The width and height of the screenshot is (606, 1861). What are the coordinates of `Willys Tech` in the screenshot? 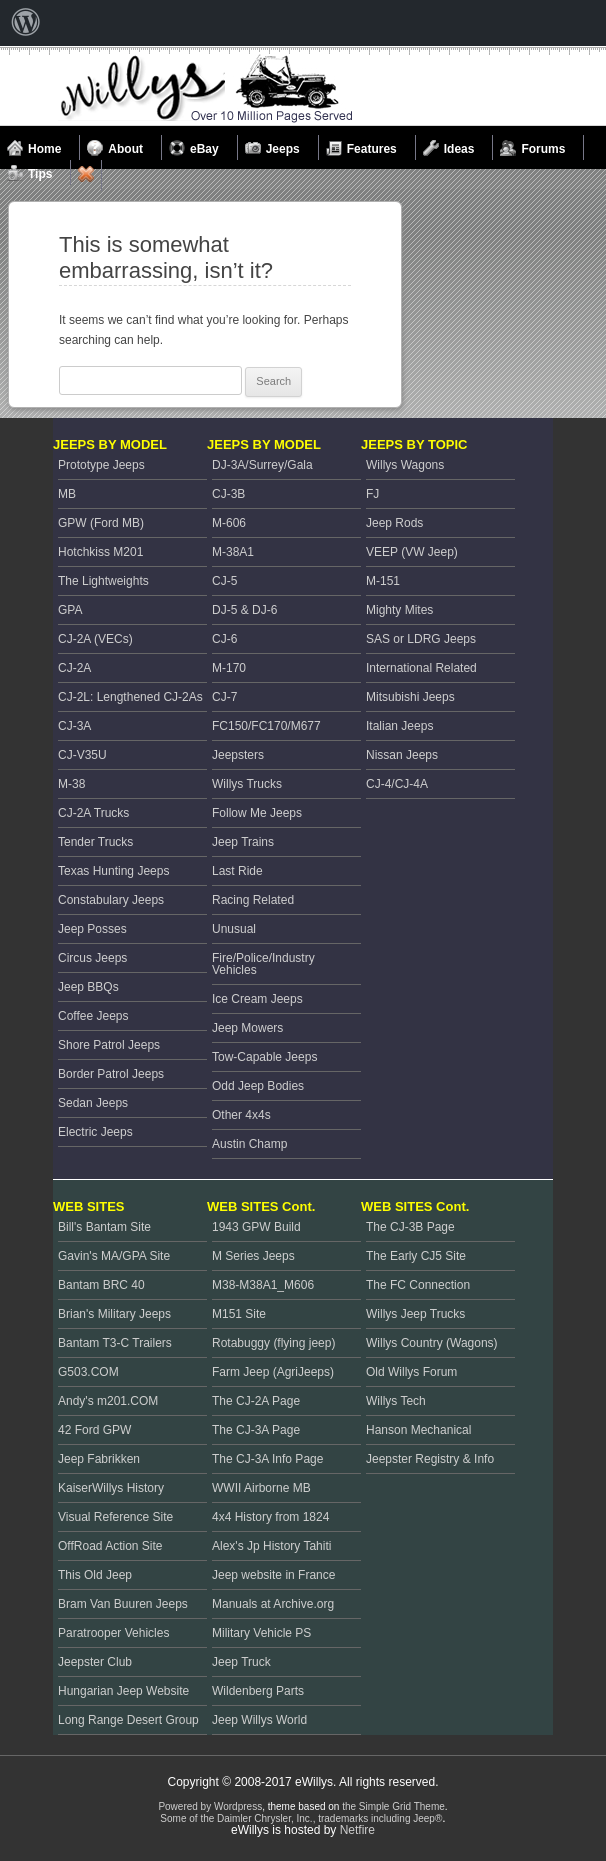 It's located at (396, 1401).